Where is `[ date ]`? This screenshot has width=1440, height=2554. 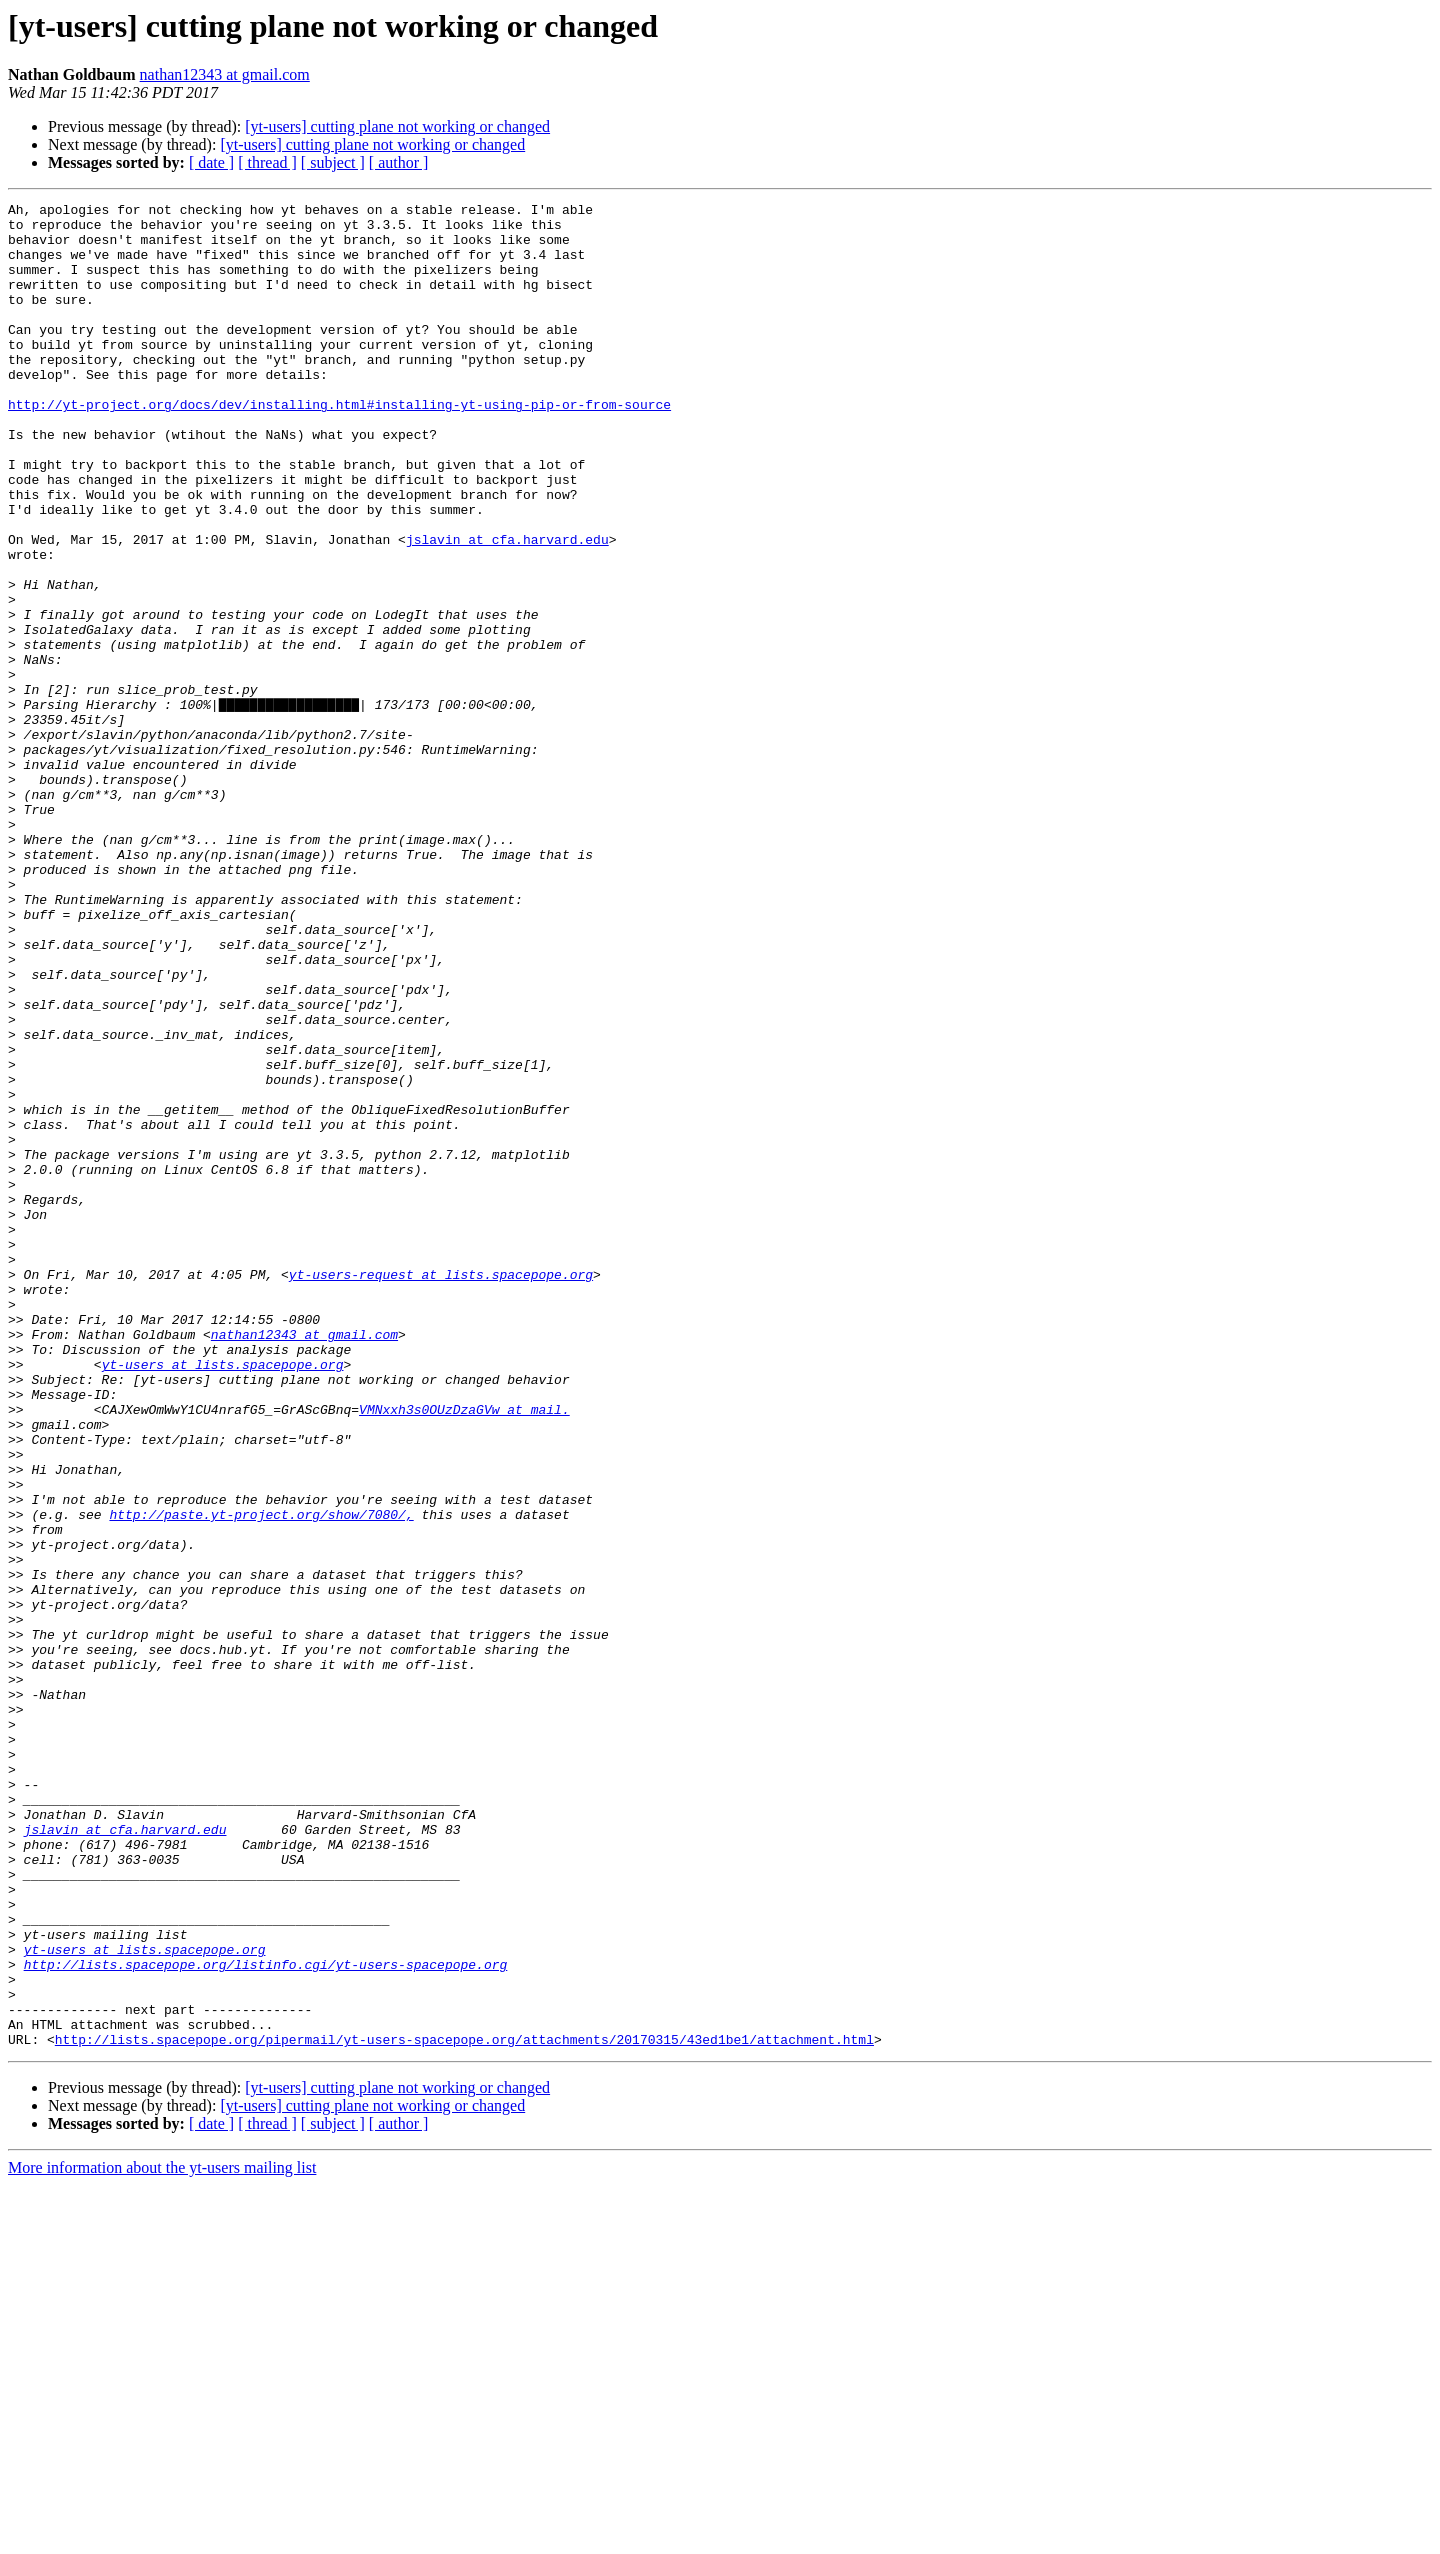 [ date ] is located at coordinates (211, 162).